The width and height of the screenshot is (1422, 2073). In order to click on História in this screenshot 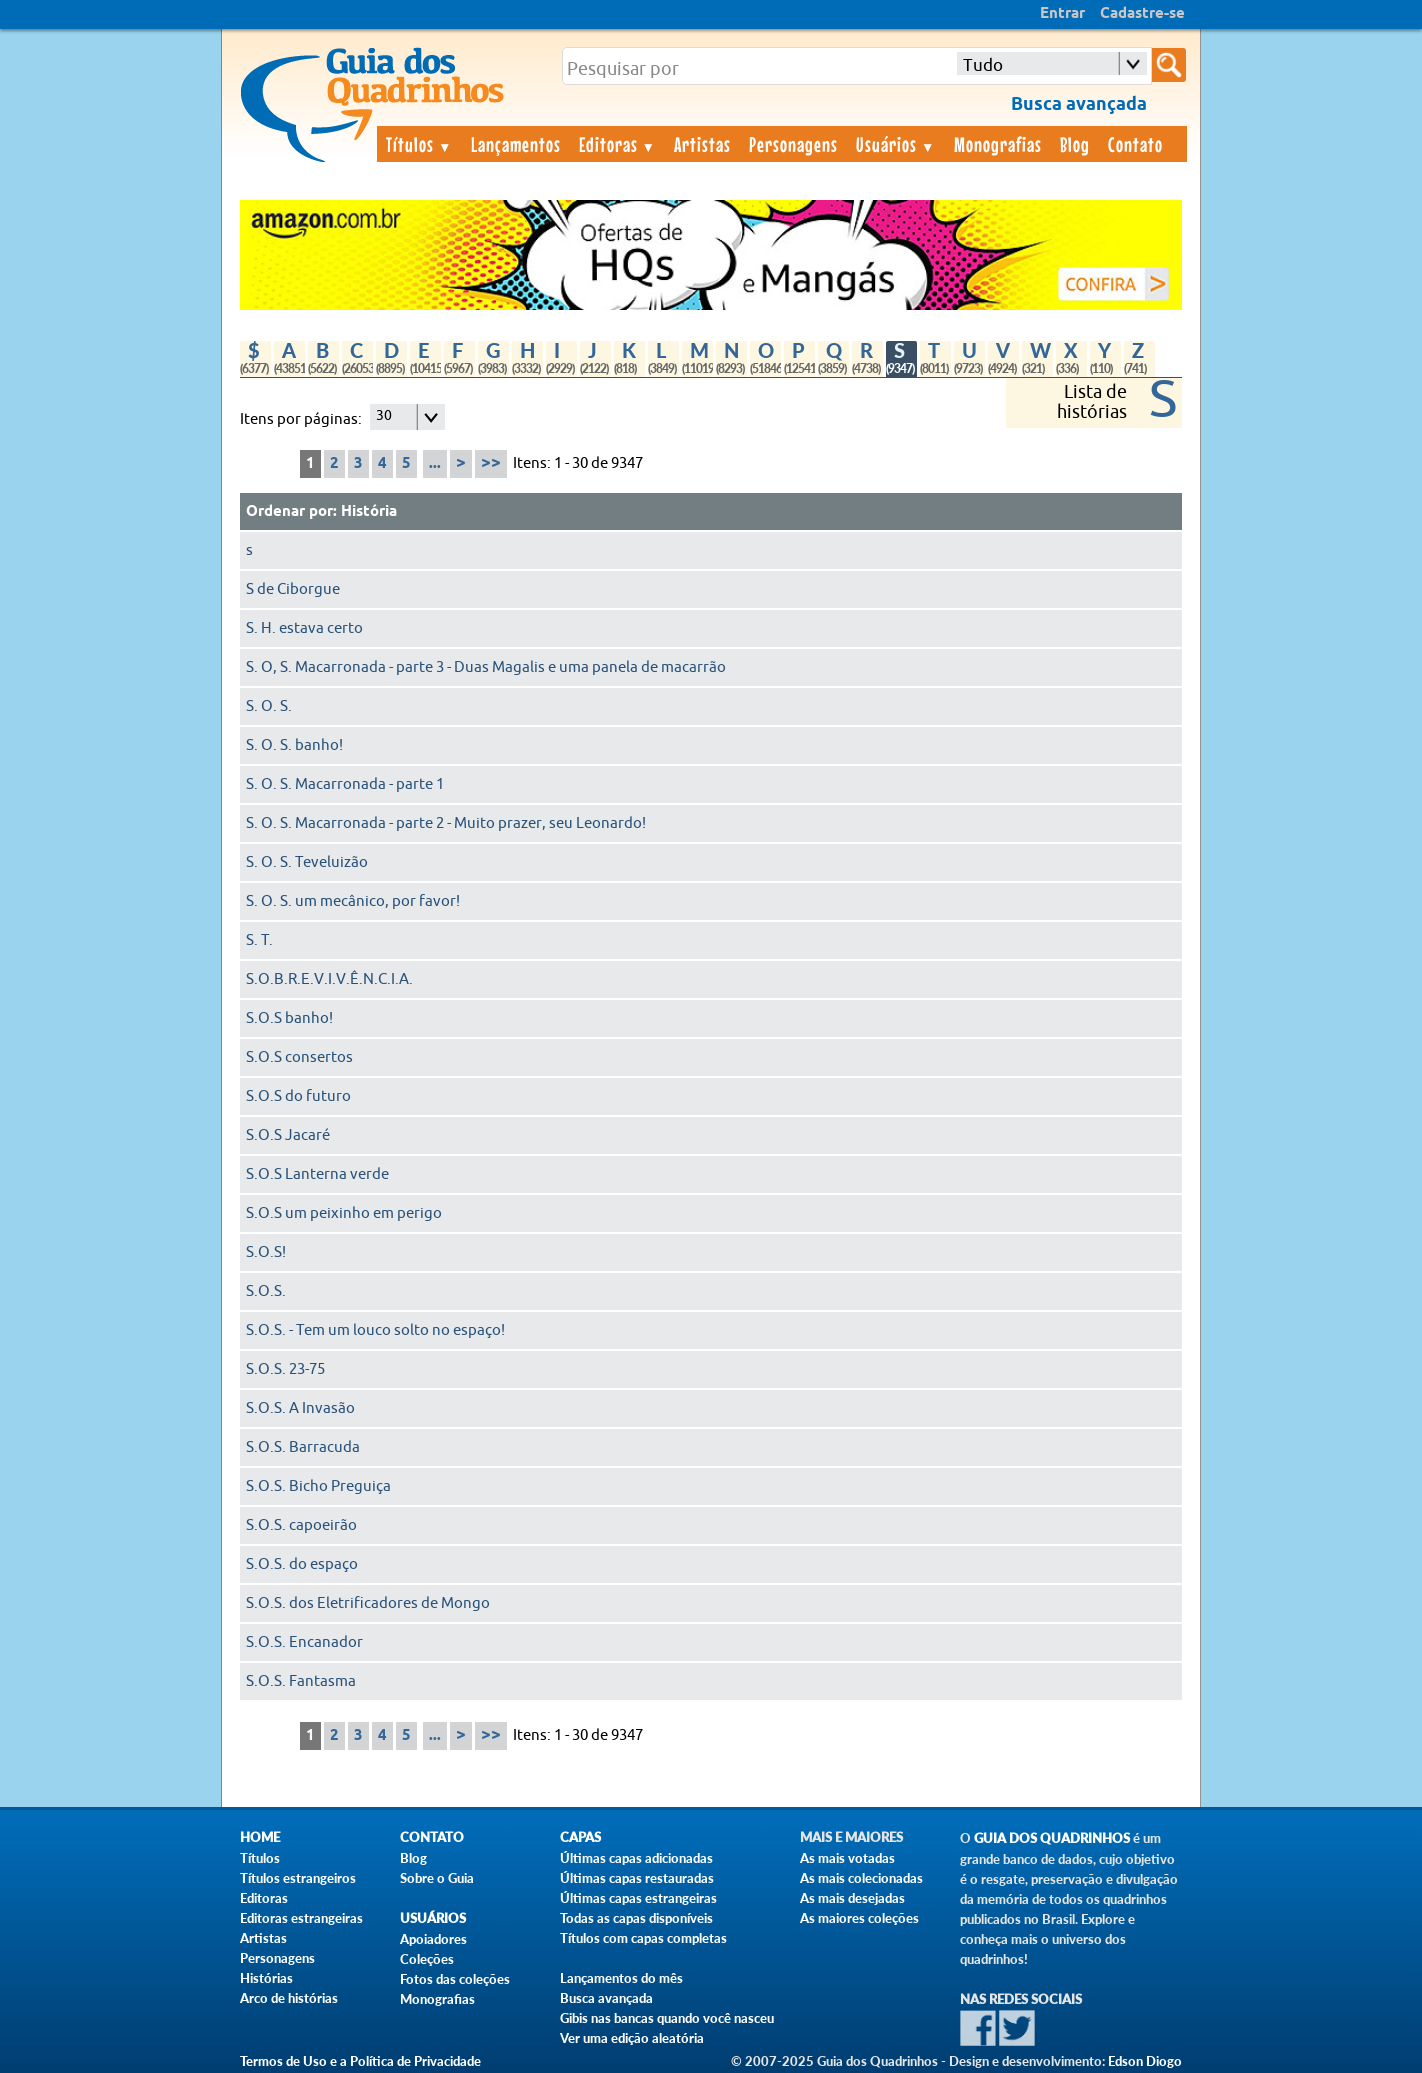, I will do `click(369, 512)`.